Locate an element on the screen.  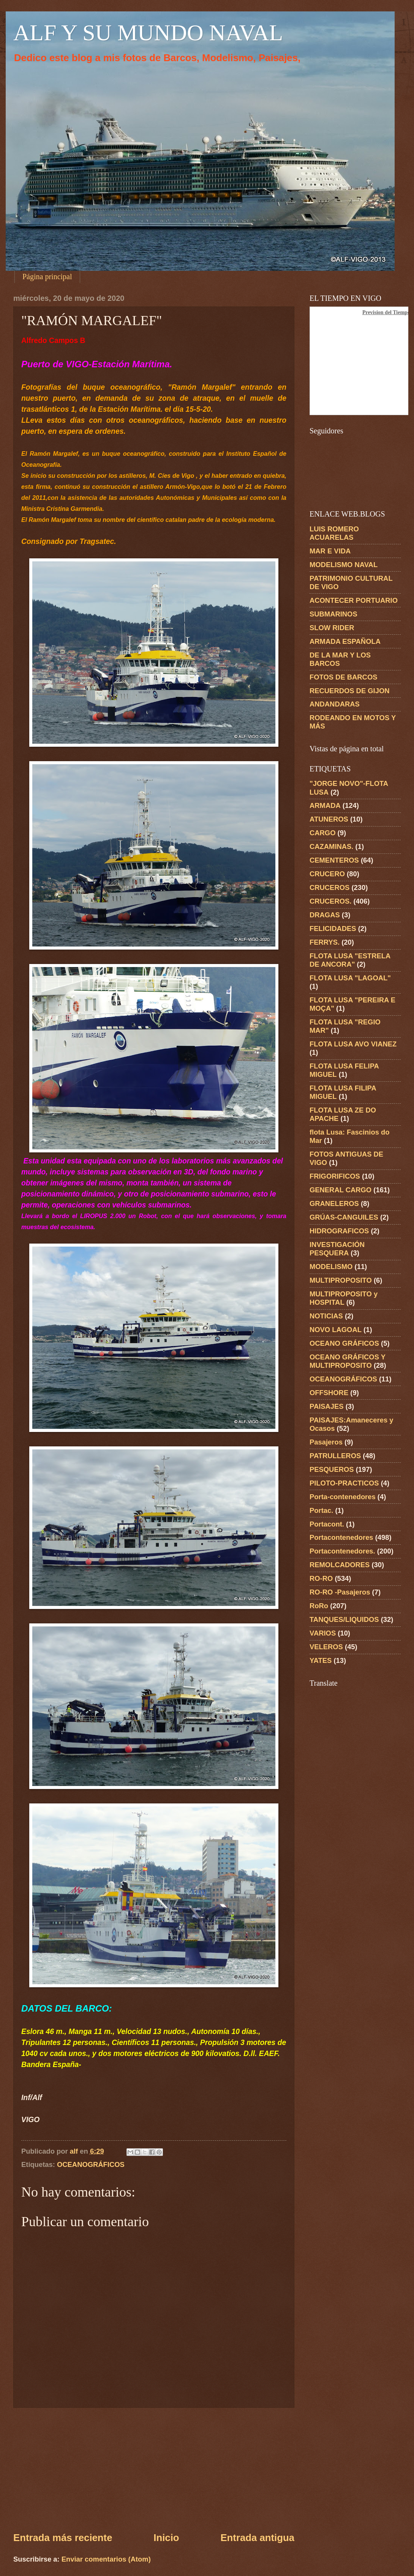
PATRULLEROS is located at coordinates (335, 1456).